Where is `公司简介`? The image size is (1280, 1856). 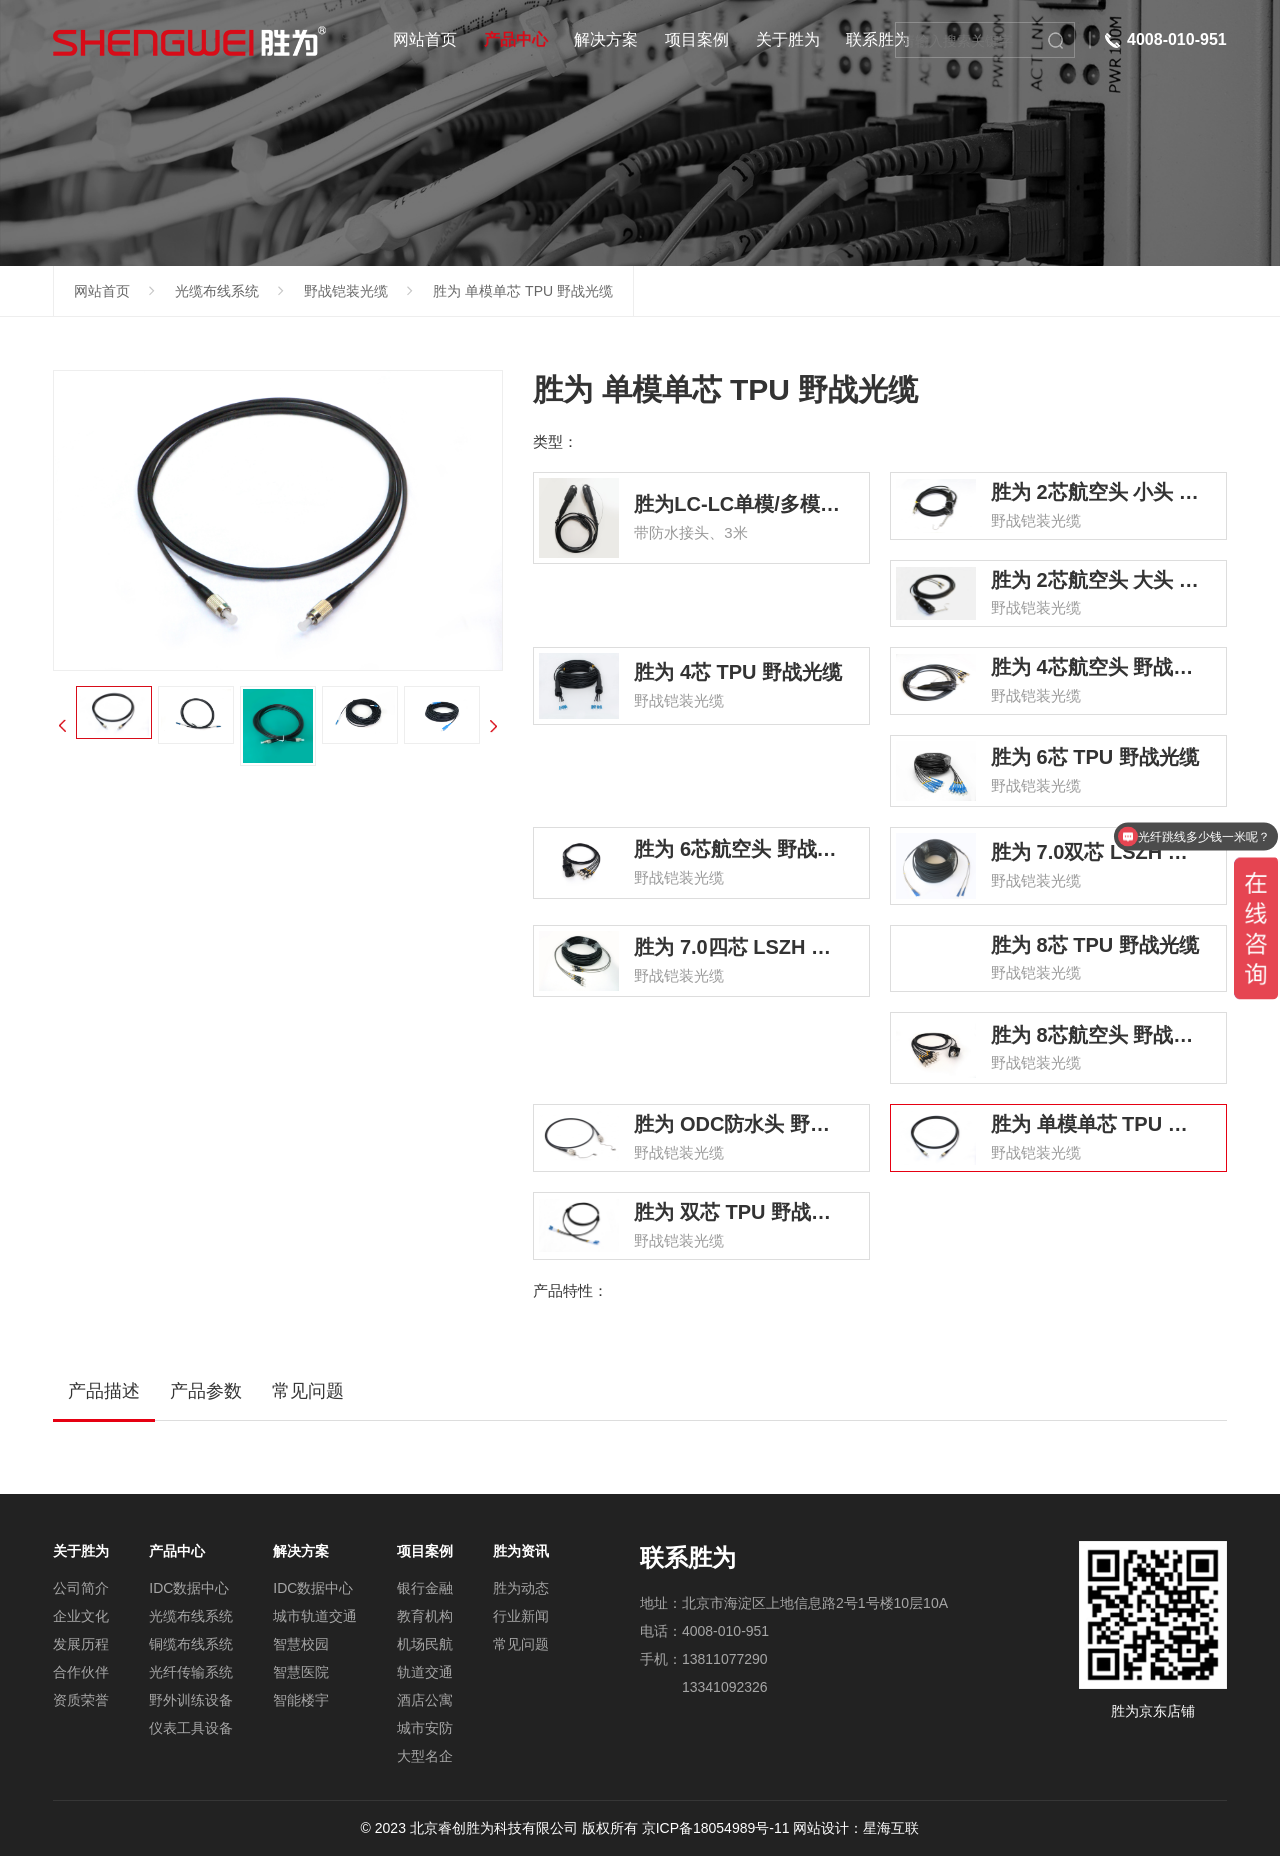
公司简介 is located at coordinates (81, 1588).